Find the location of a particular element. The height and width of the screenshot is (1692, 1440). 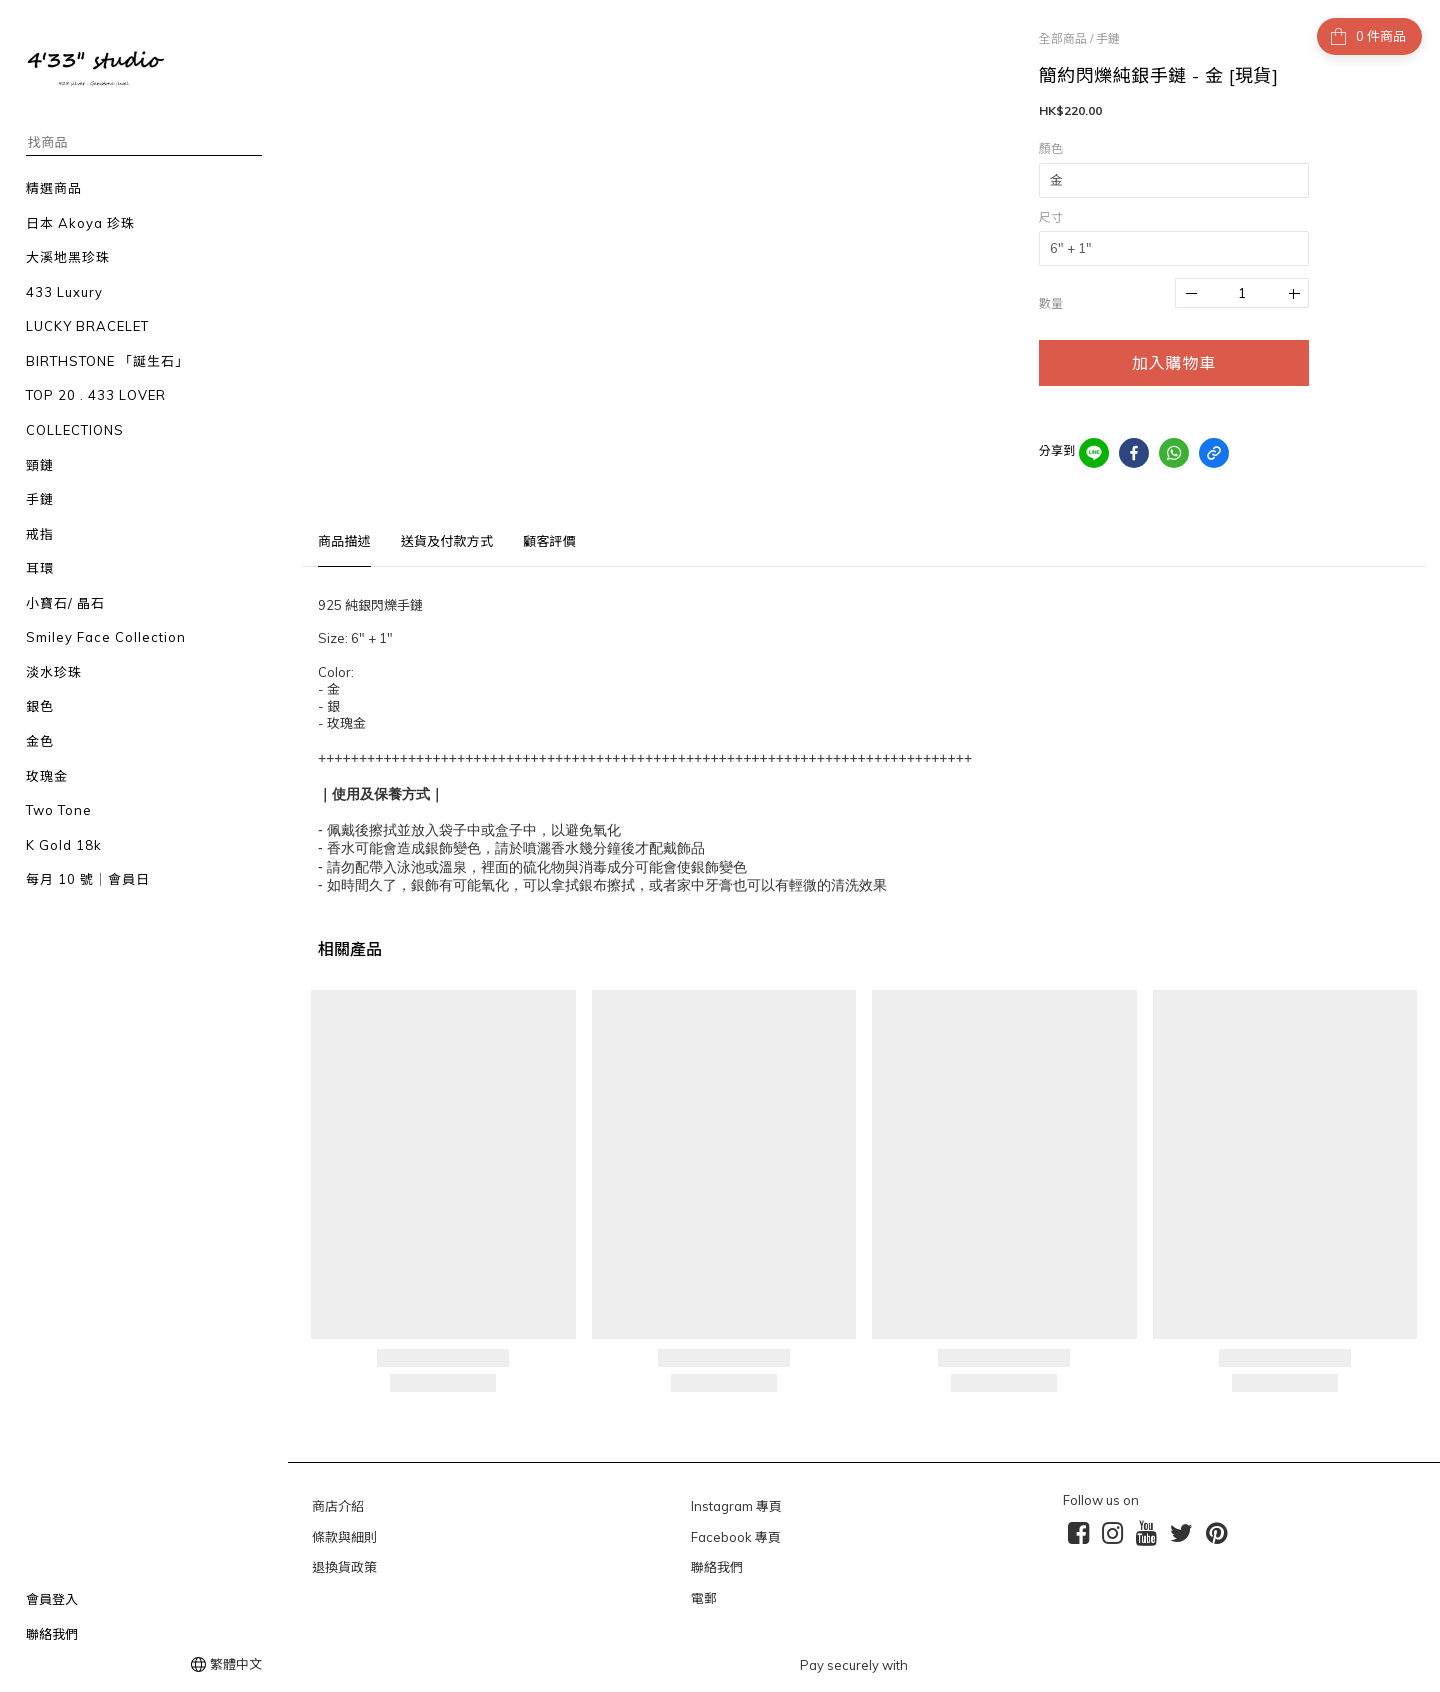

聯絡我們 is located at coordinates (52, 1634).